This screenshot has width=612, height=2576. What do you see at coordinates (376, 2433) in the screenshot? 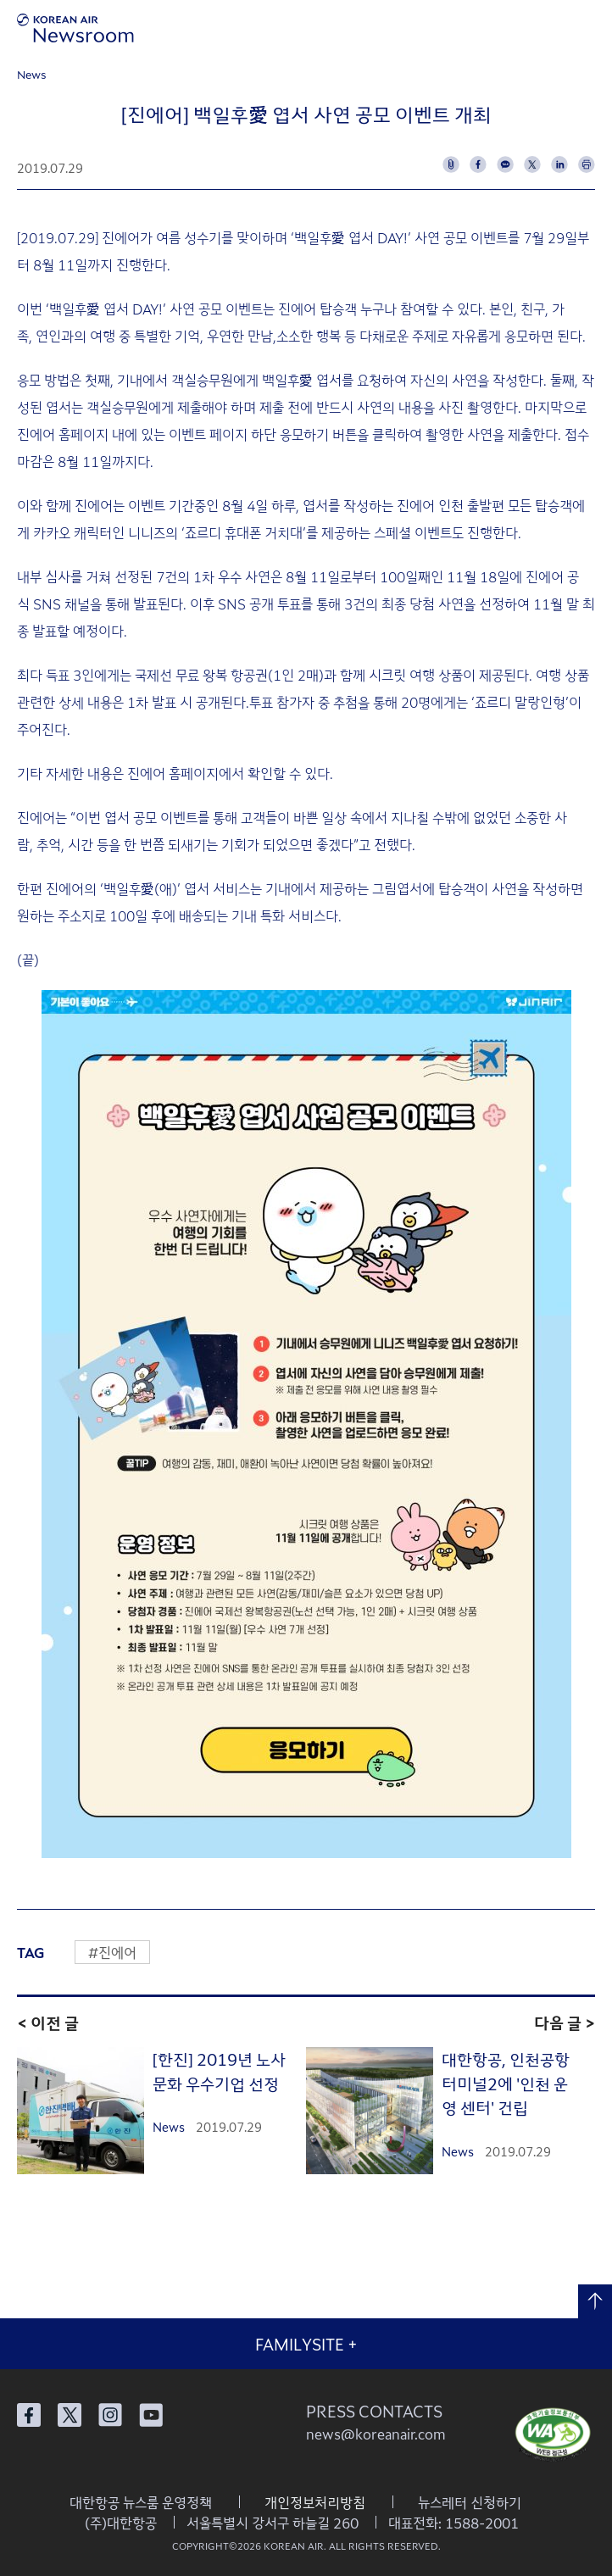
I see `news@koreanair.com` at bounding box center [376, 2433].